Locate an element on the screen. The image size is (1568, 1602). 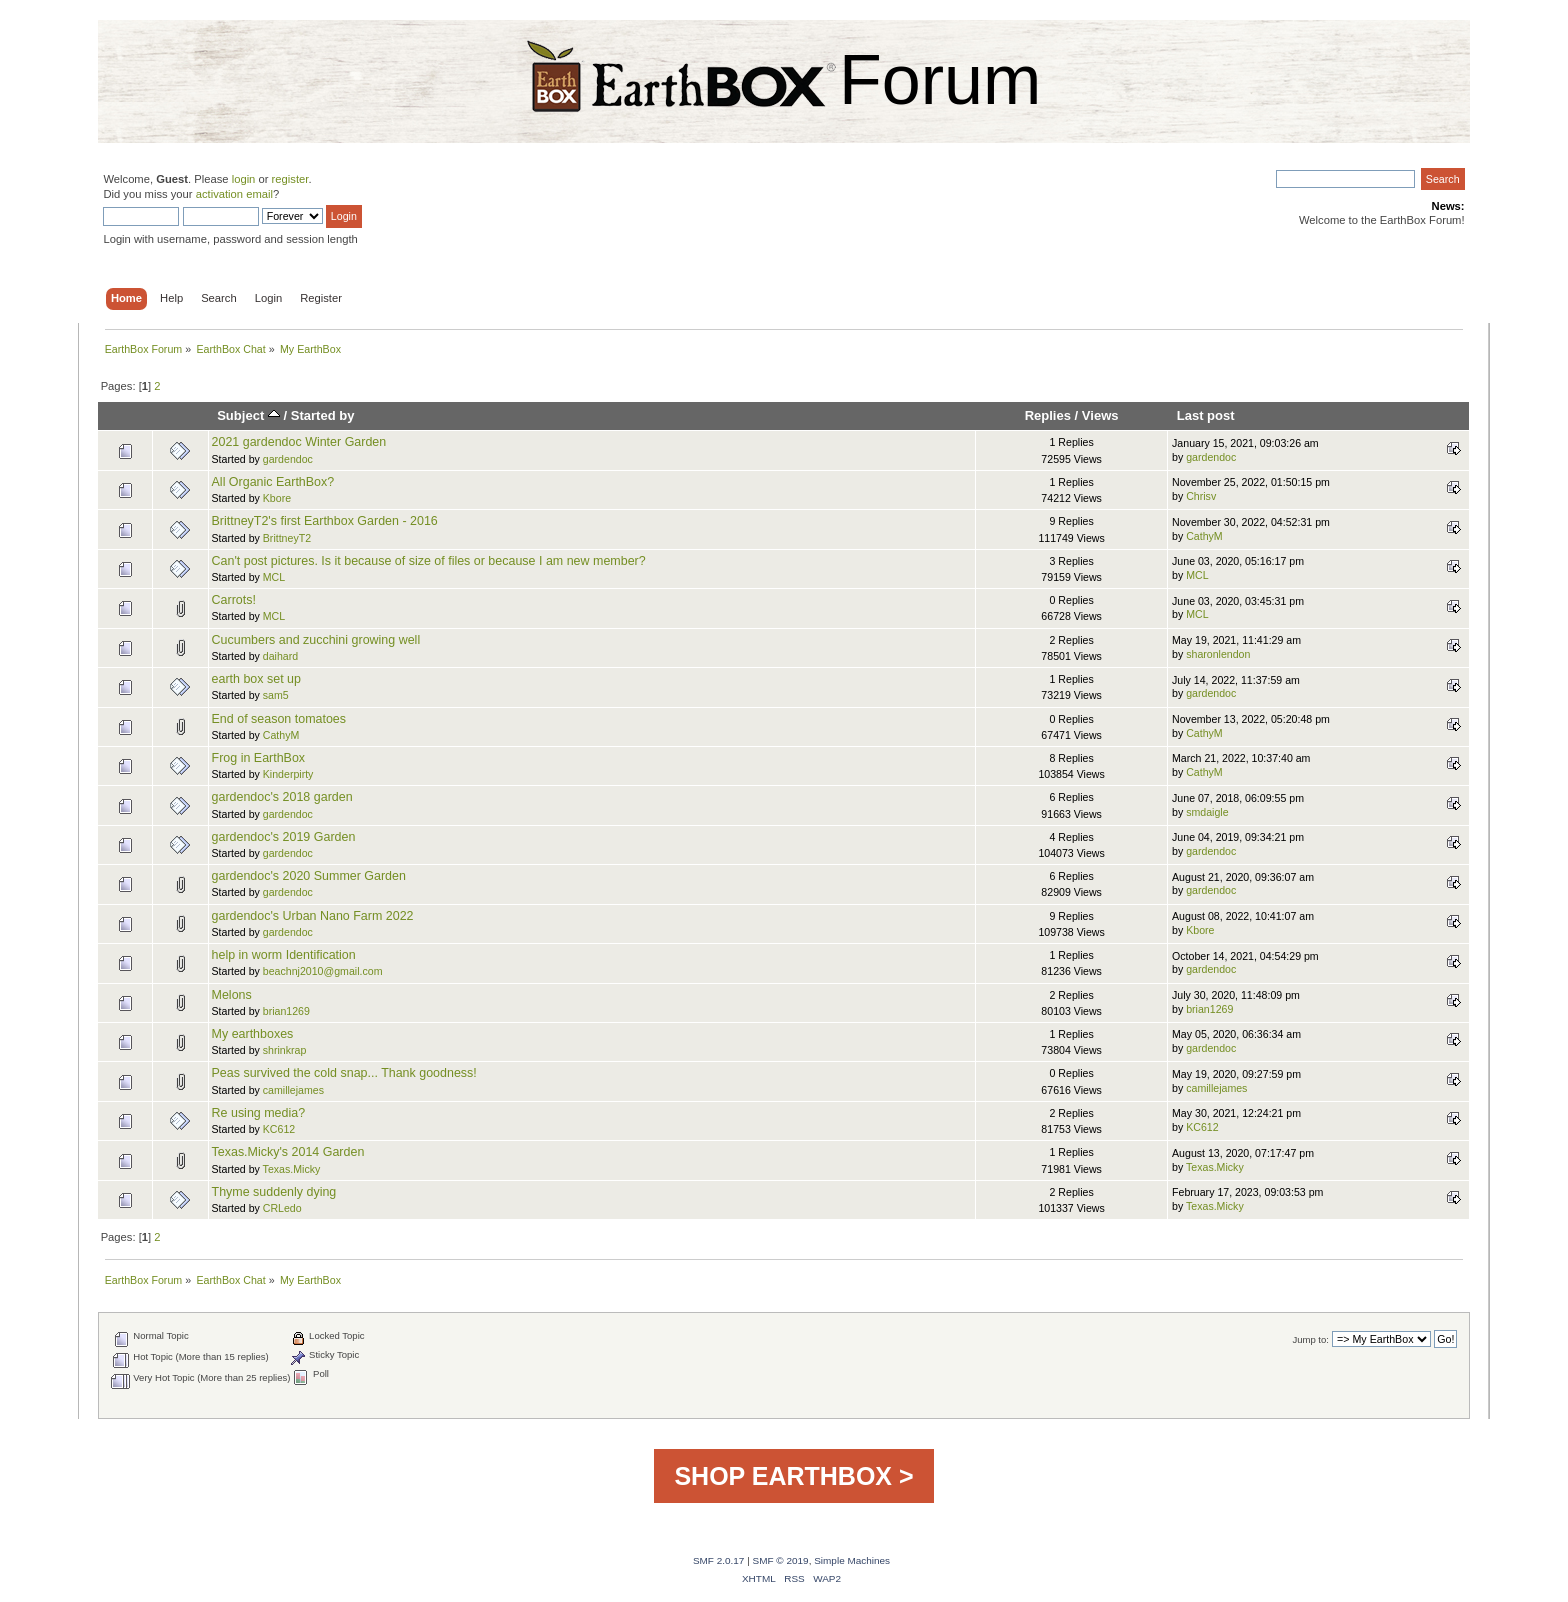
Jump to: is located at coordinates (1310, 1339).